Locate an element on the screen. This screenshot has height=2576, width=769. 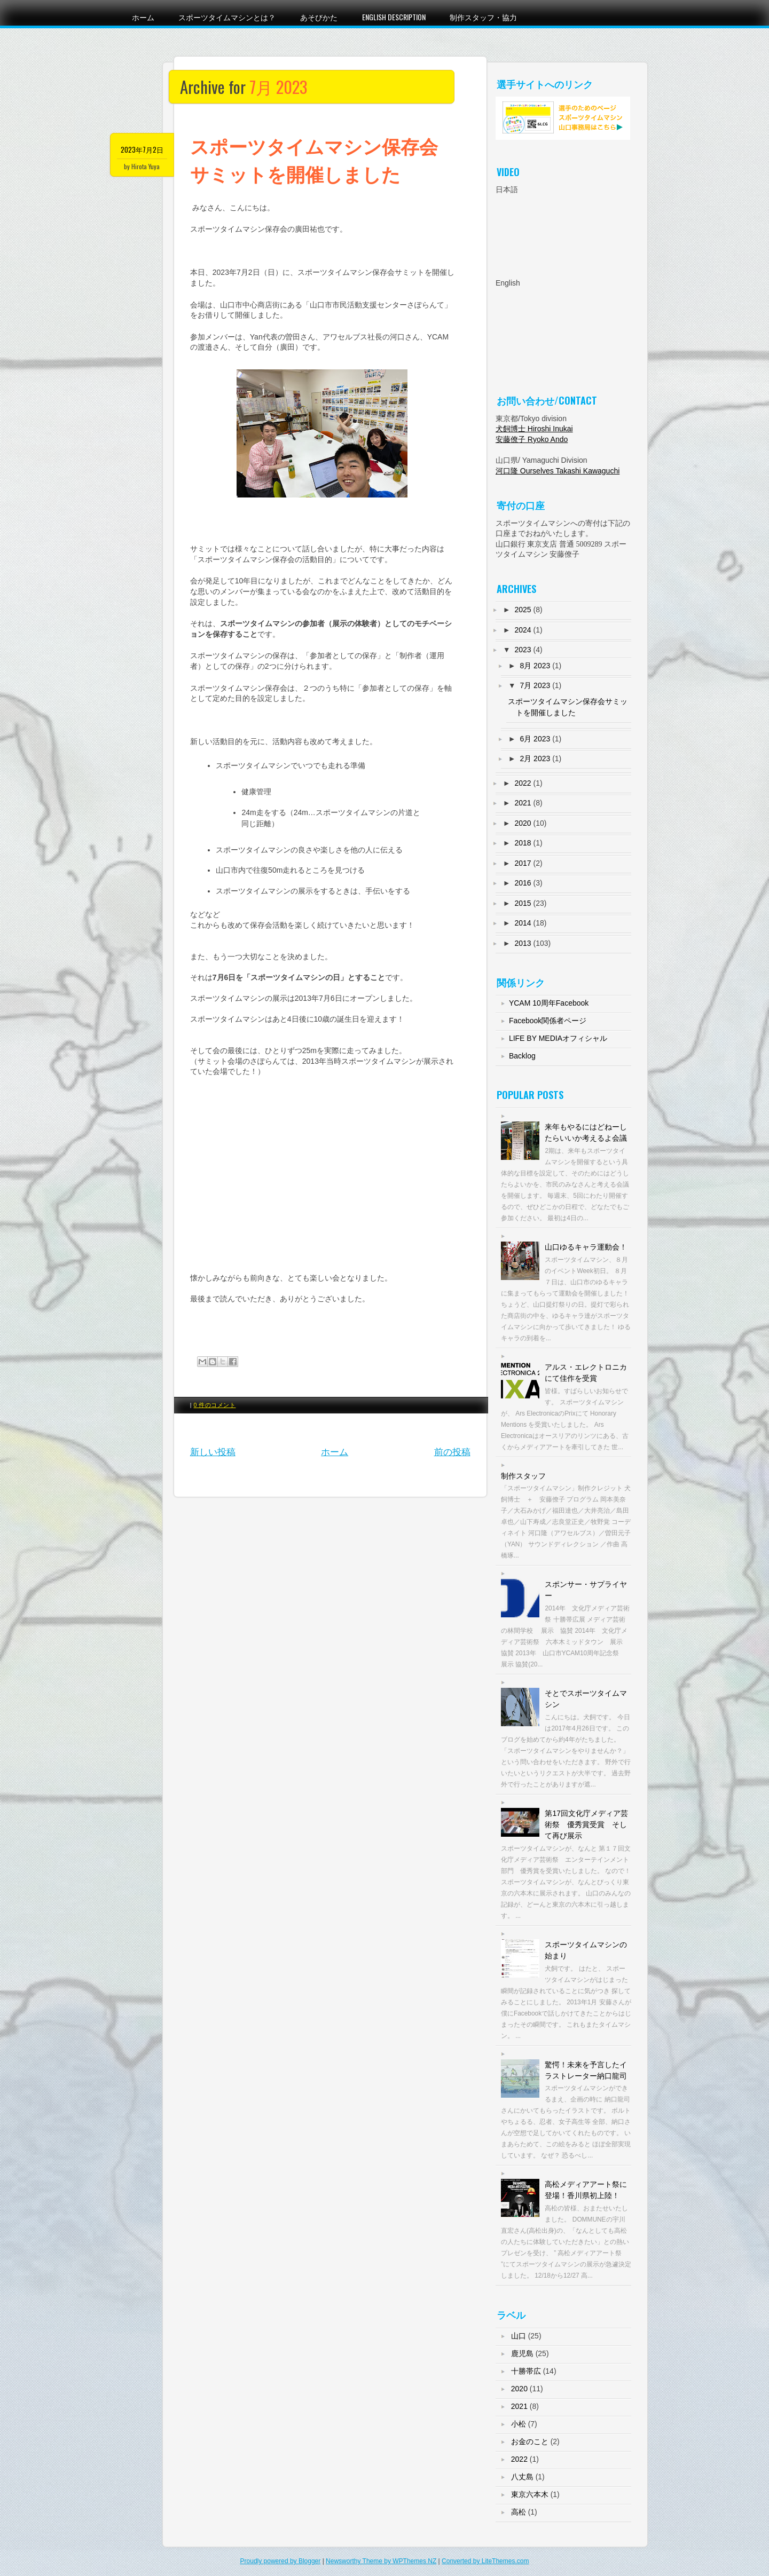
ホーム is located at coordinates (143, 16).